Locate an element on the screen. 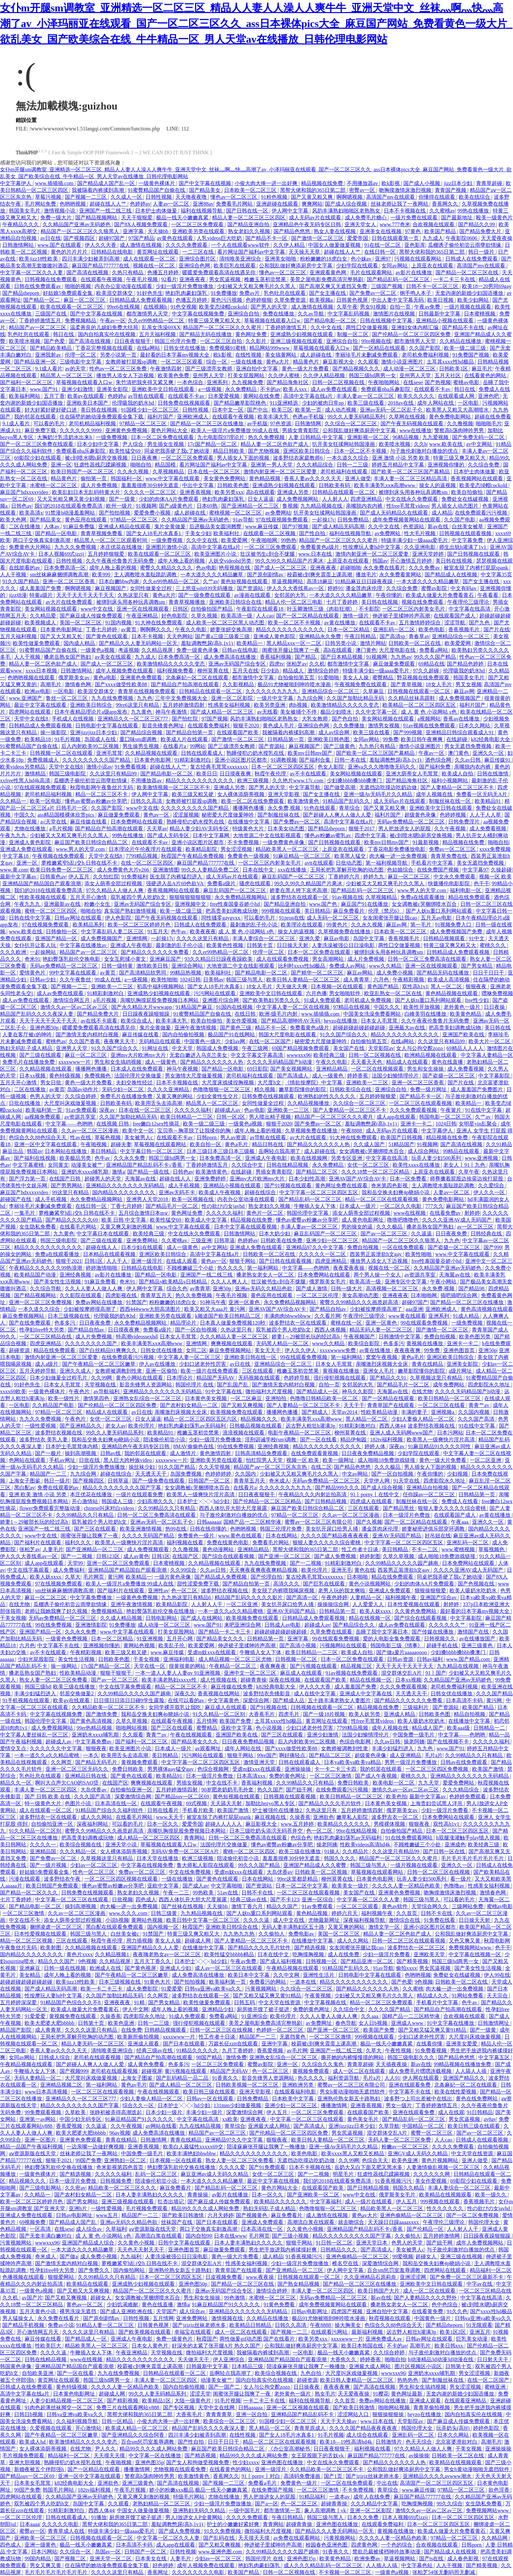  欧美大肥婆大肥bbbbb is located at coordinates (50, 2023).